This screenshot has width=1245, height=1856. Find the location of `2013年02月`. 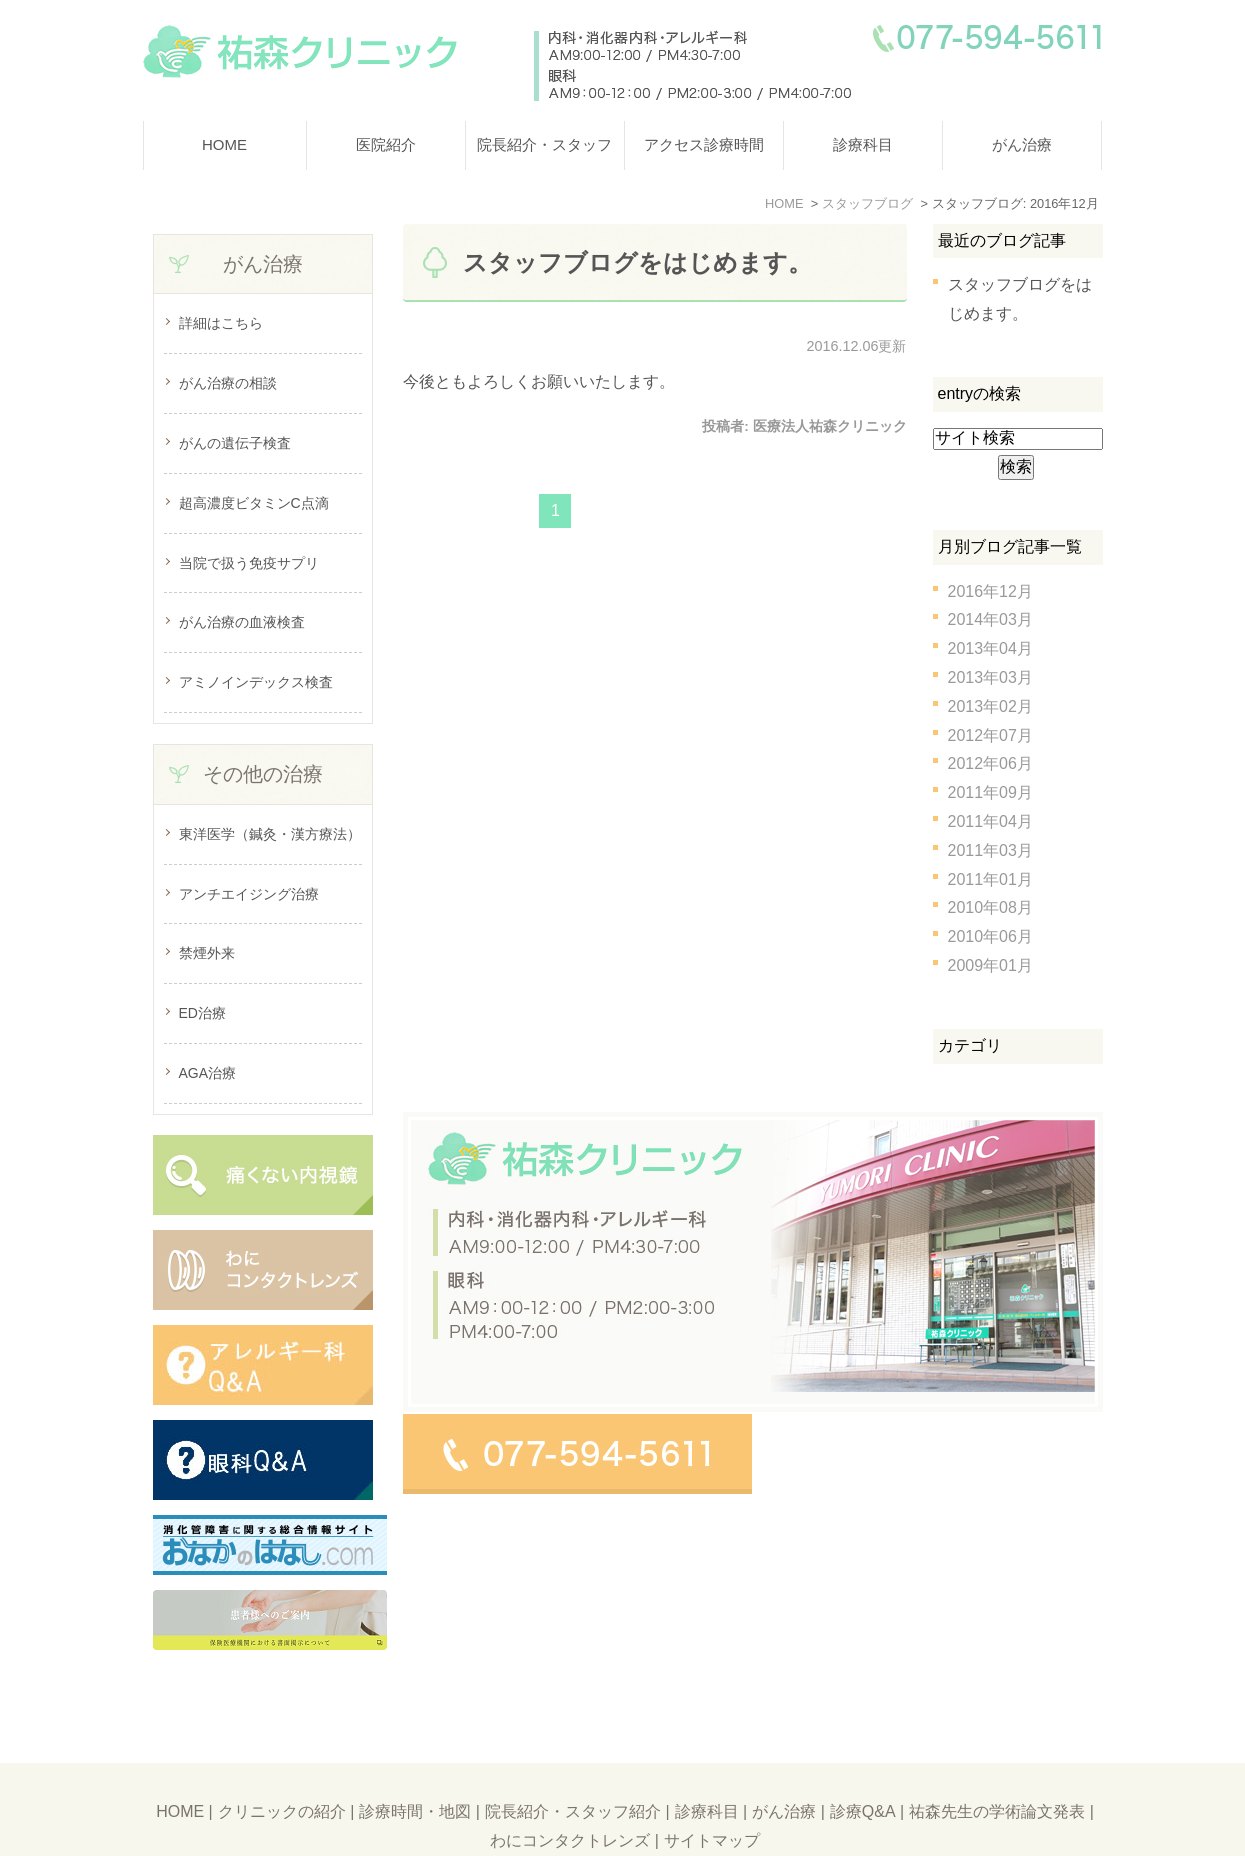

2013年02月 is located at coordinates (990, 706).